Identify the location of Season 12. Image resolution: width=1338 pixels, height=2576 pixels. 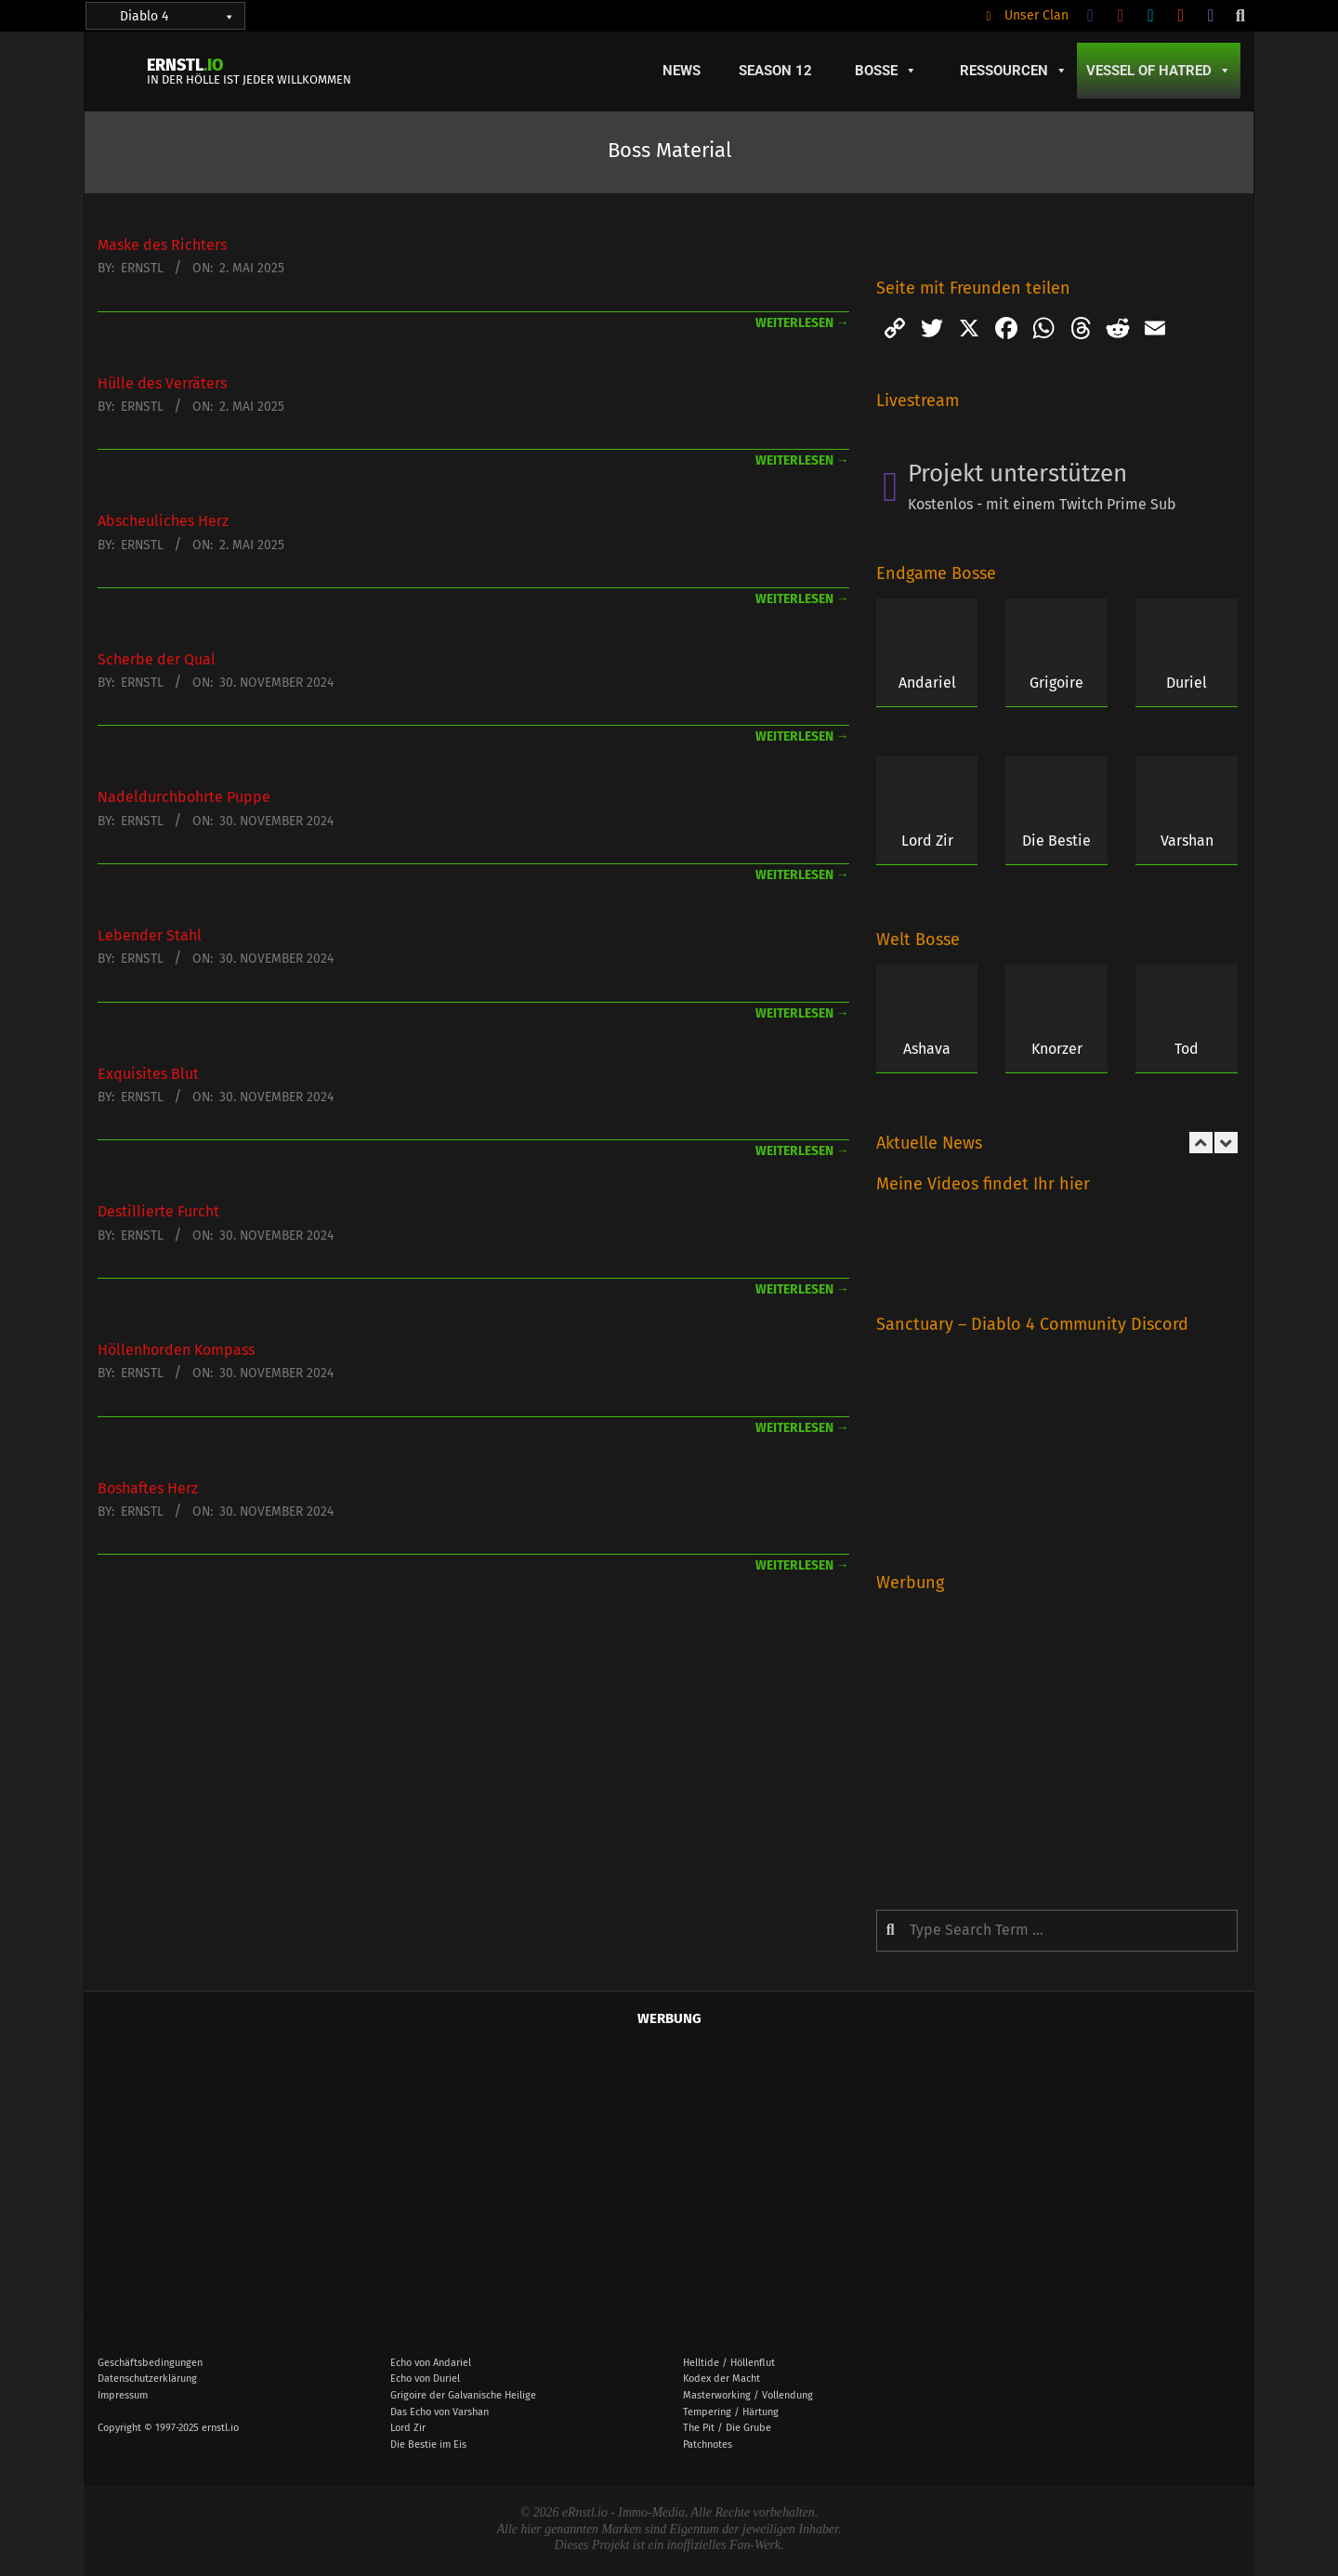
(775, 70).